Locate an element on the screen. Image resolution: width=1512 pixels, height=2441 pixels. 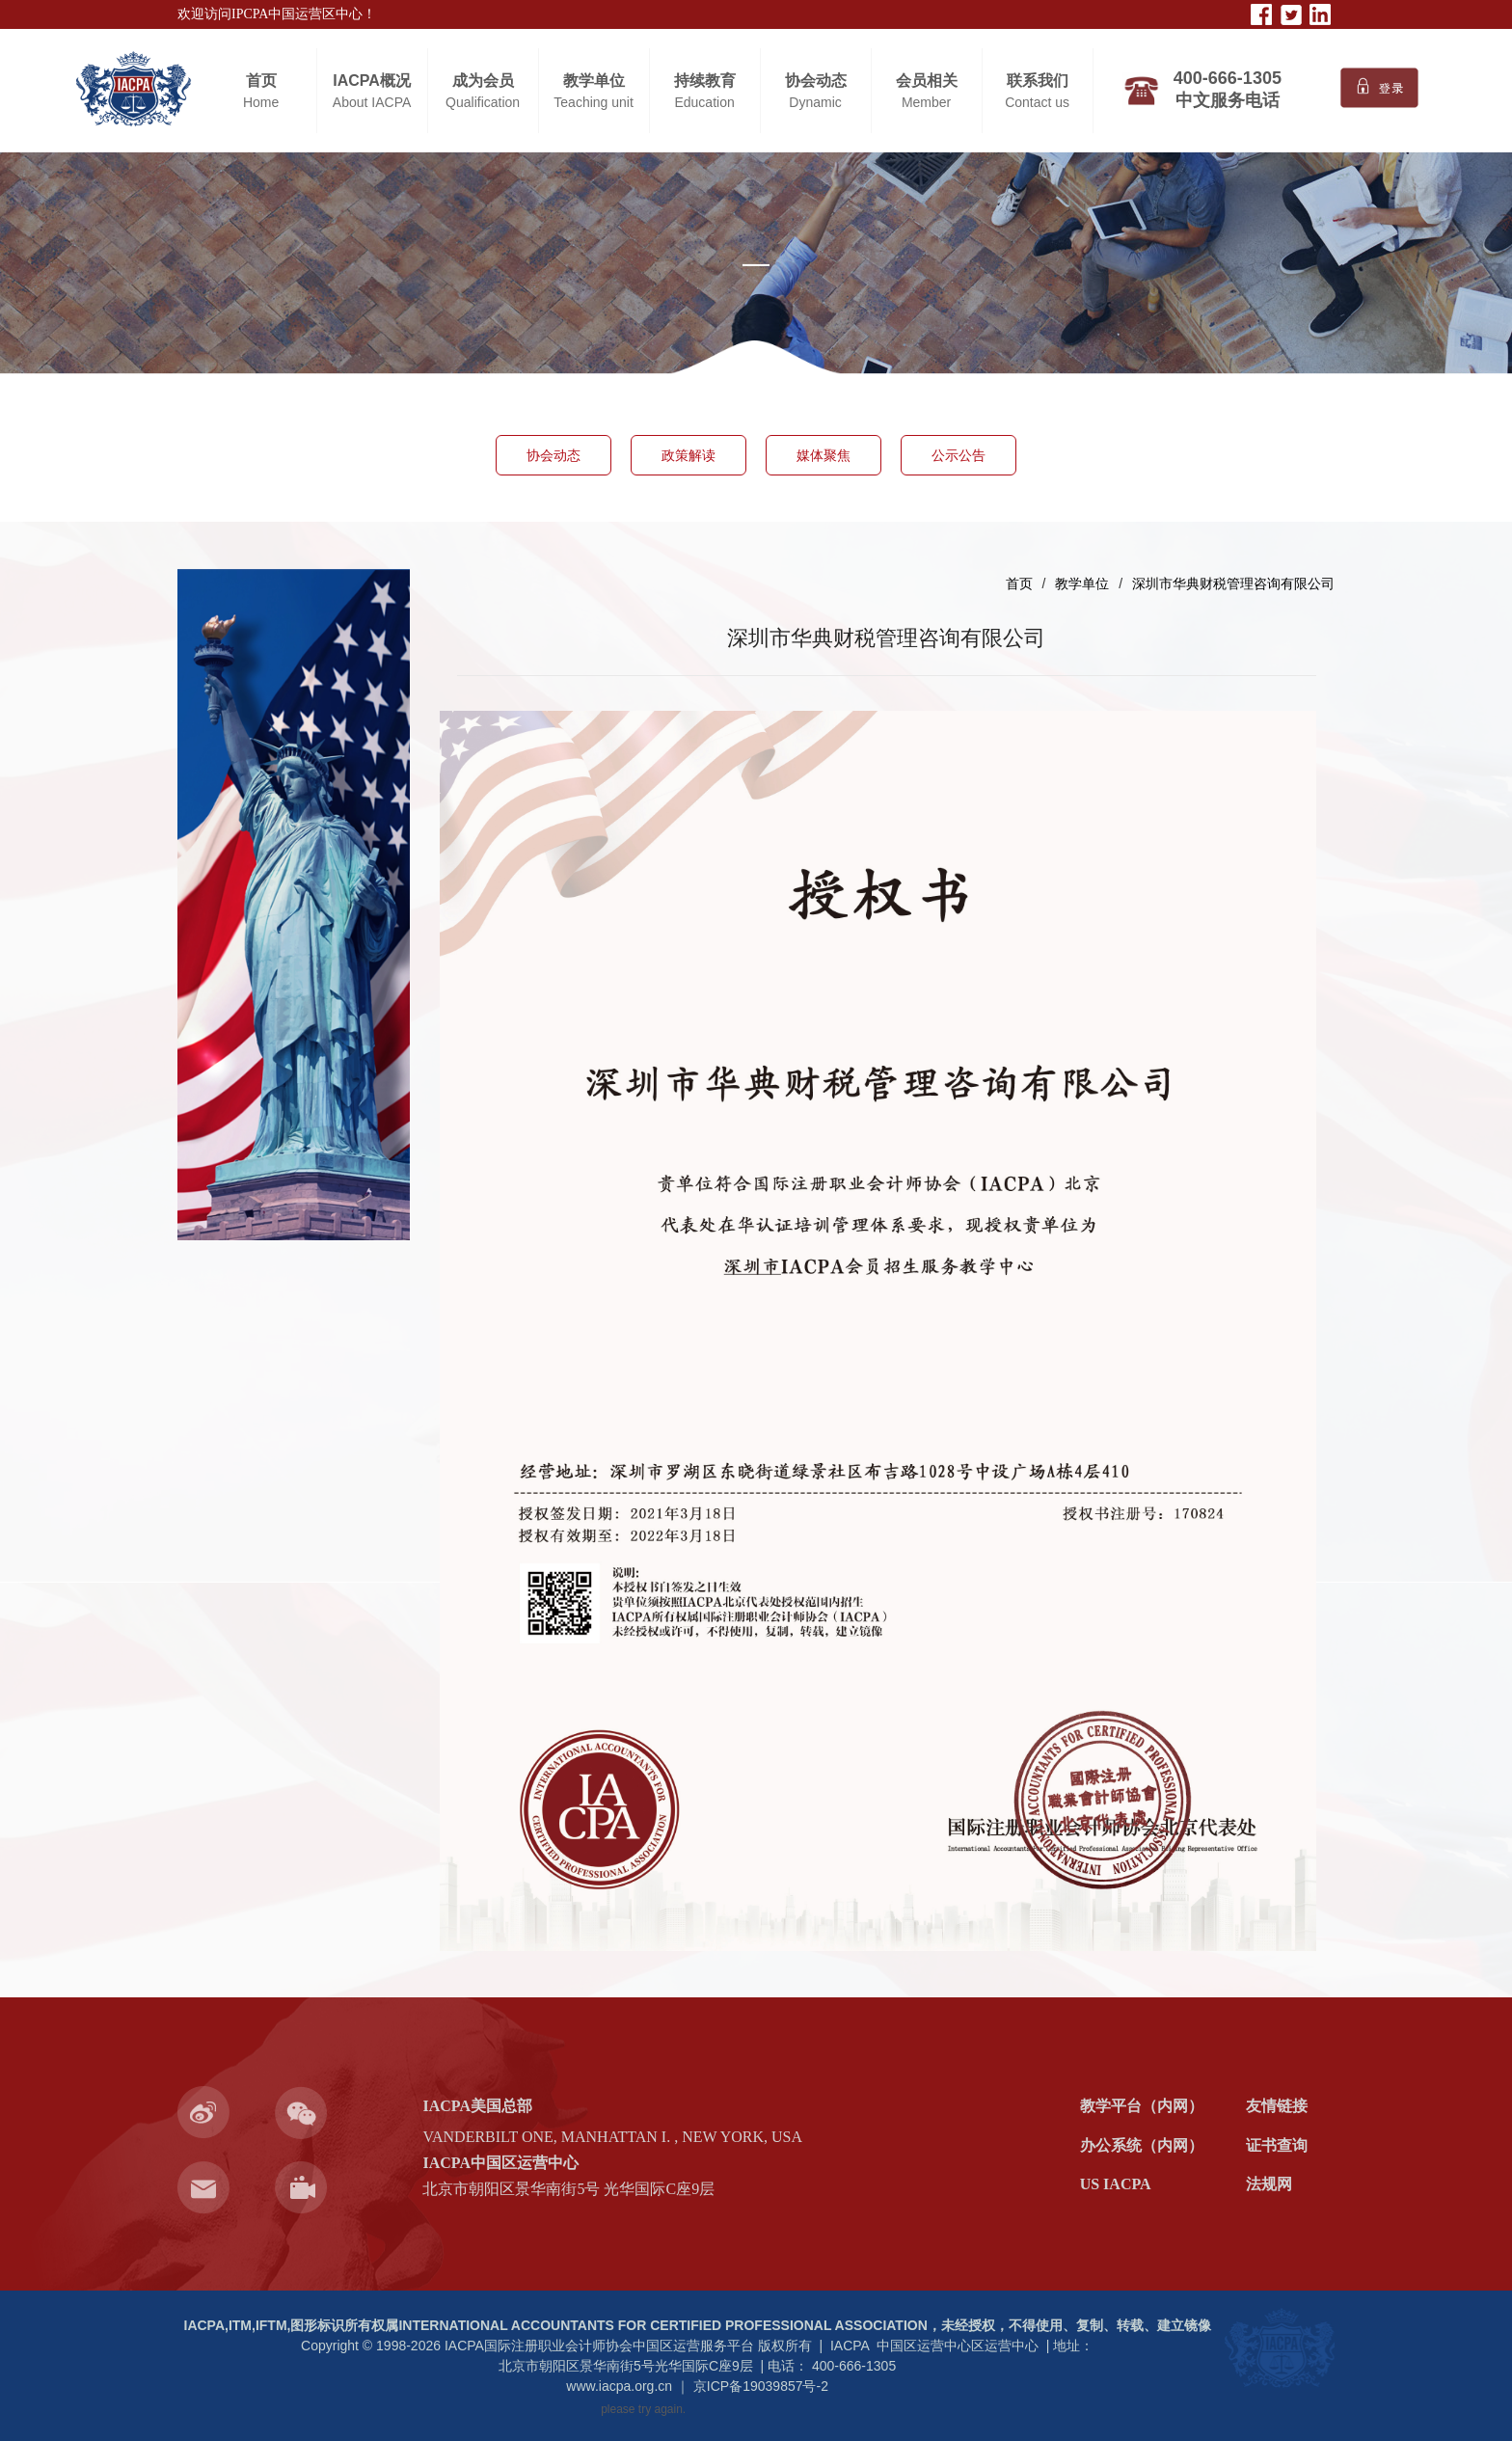
教学单位 is located at coordinates (594, 80).